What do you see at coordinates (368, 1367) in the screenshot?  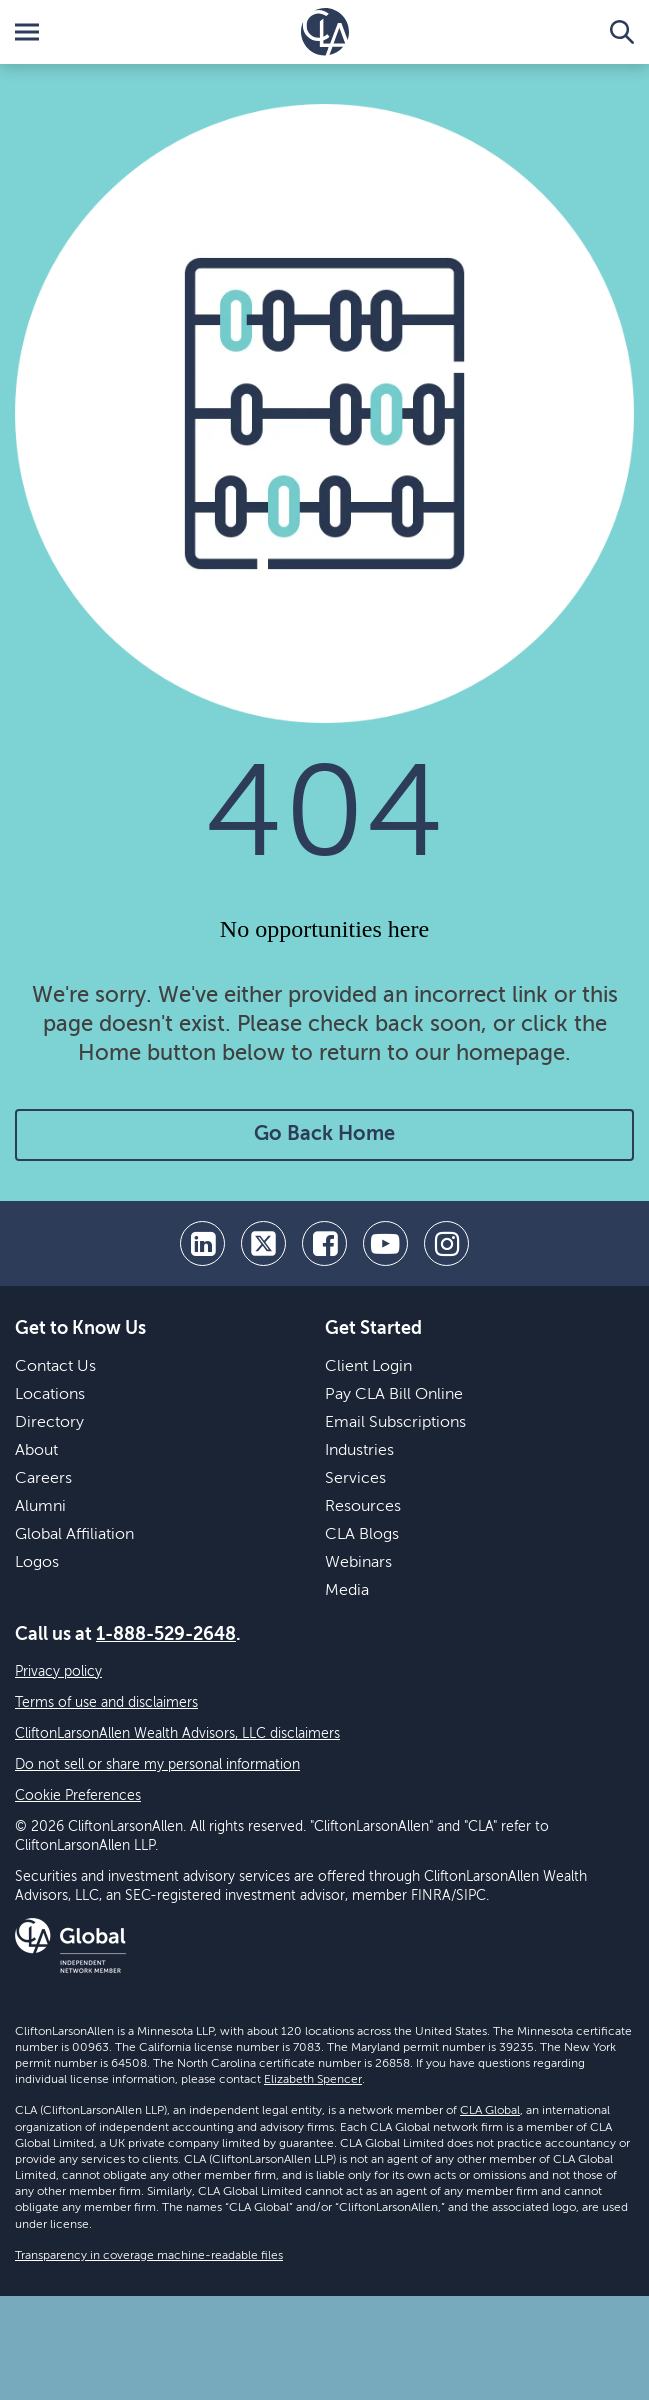 I see `Client Login` at bounding box center [368, 1367].